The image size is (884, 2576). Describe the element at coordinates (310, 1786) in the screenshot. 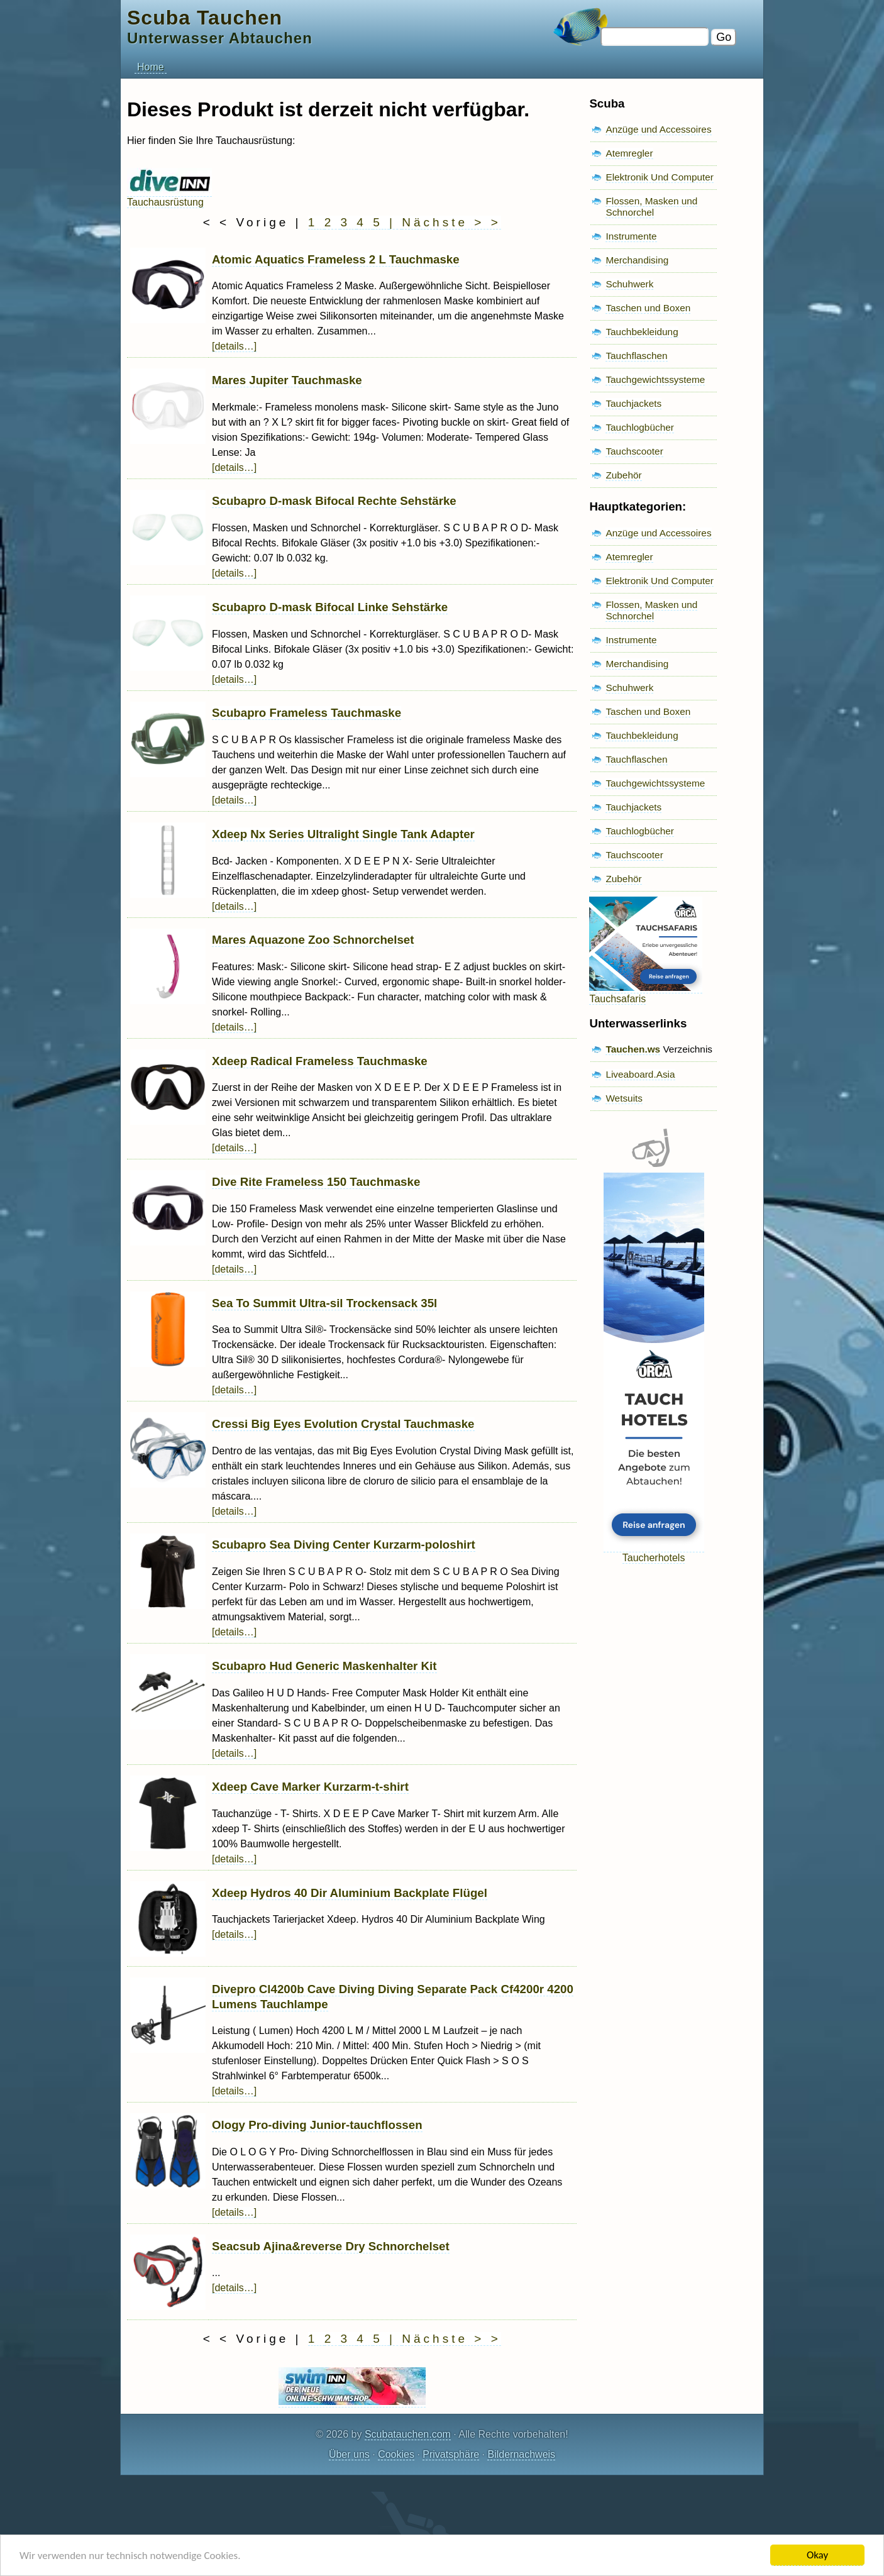

I see `Xdeep Cave Marker Kurzarm-t-shirt` at that location.